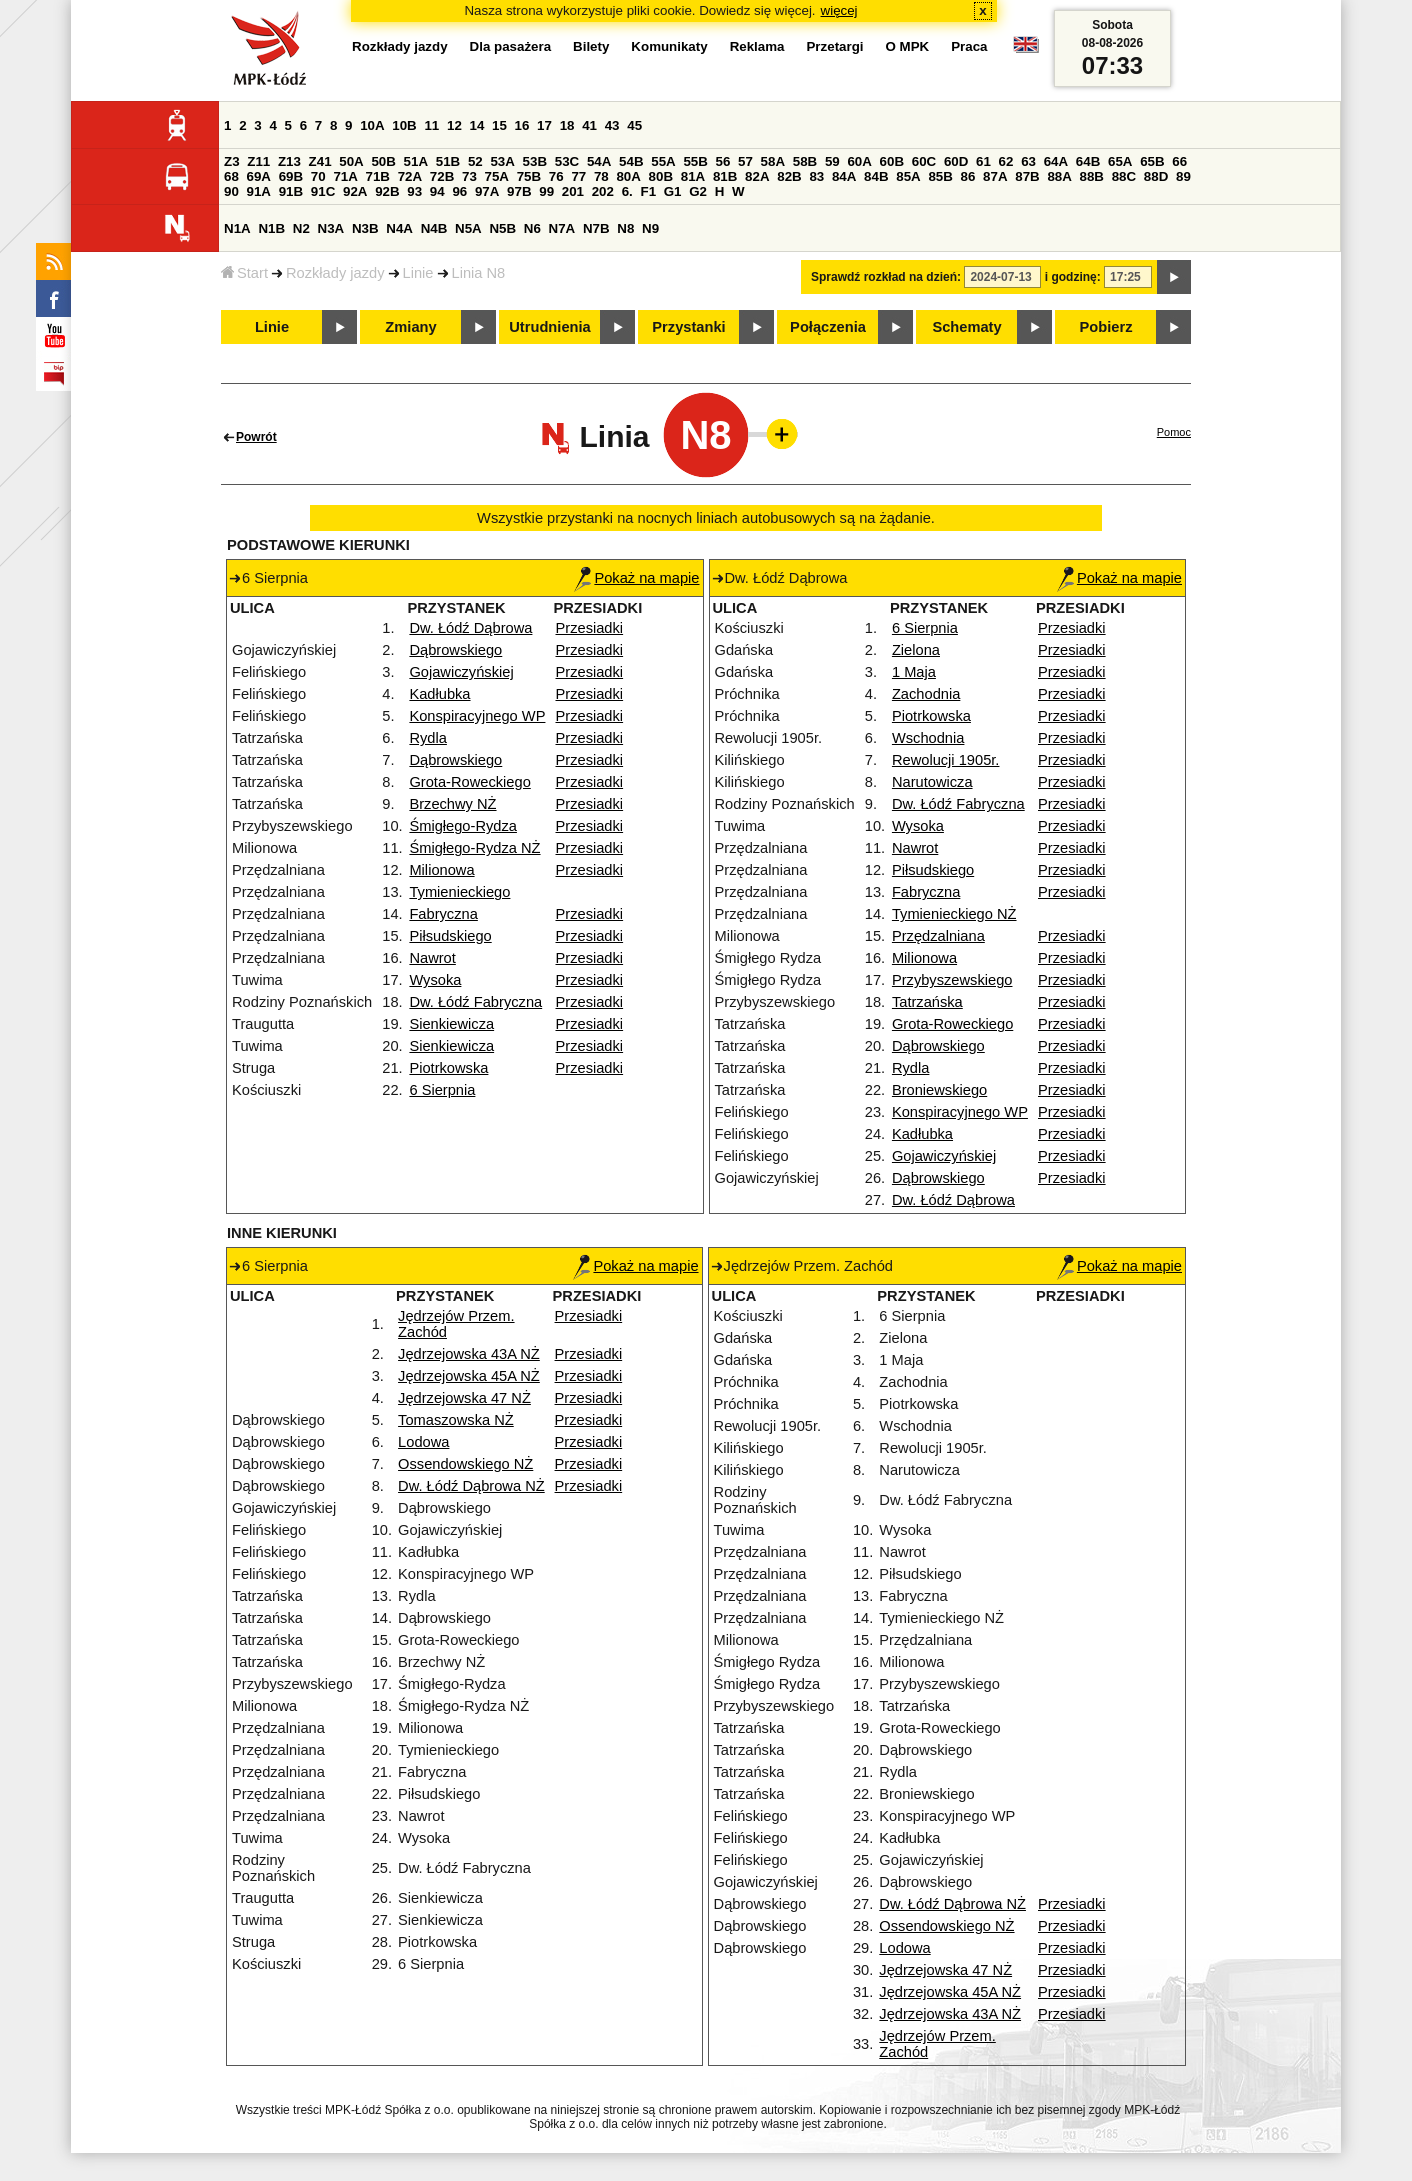 The image size is (1412, 2181). I want to click on Linia N8, so click(479, 273).